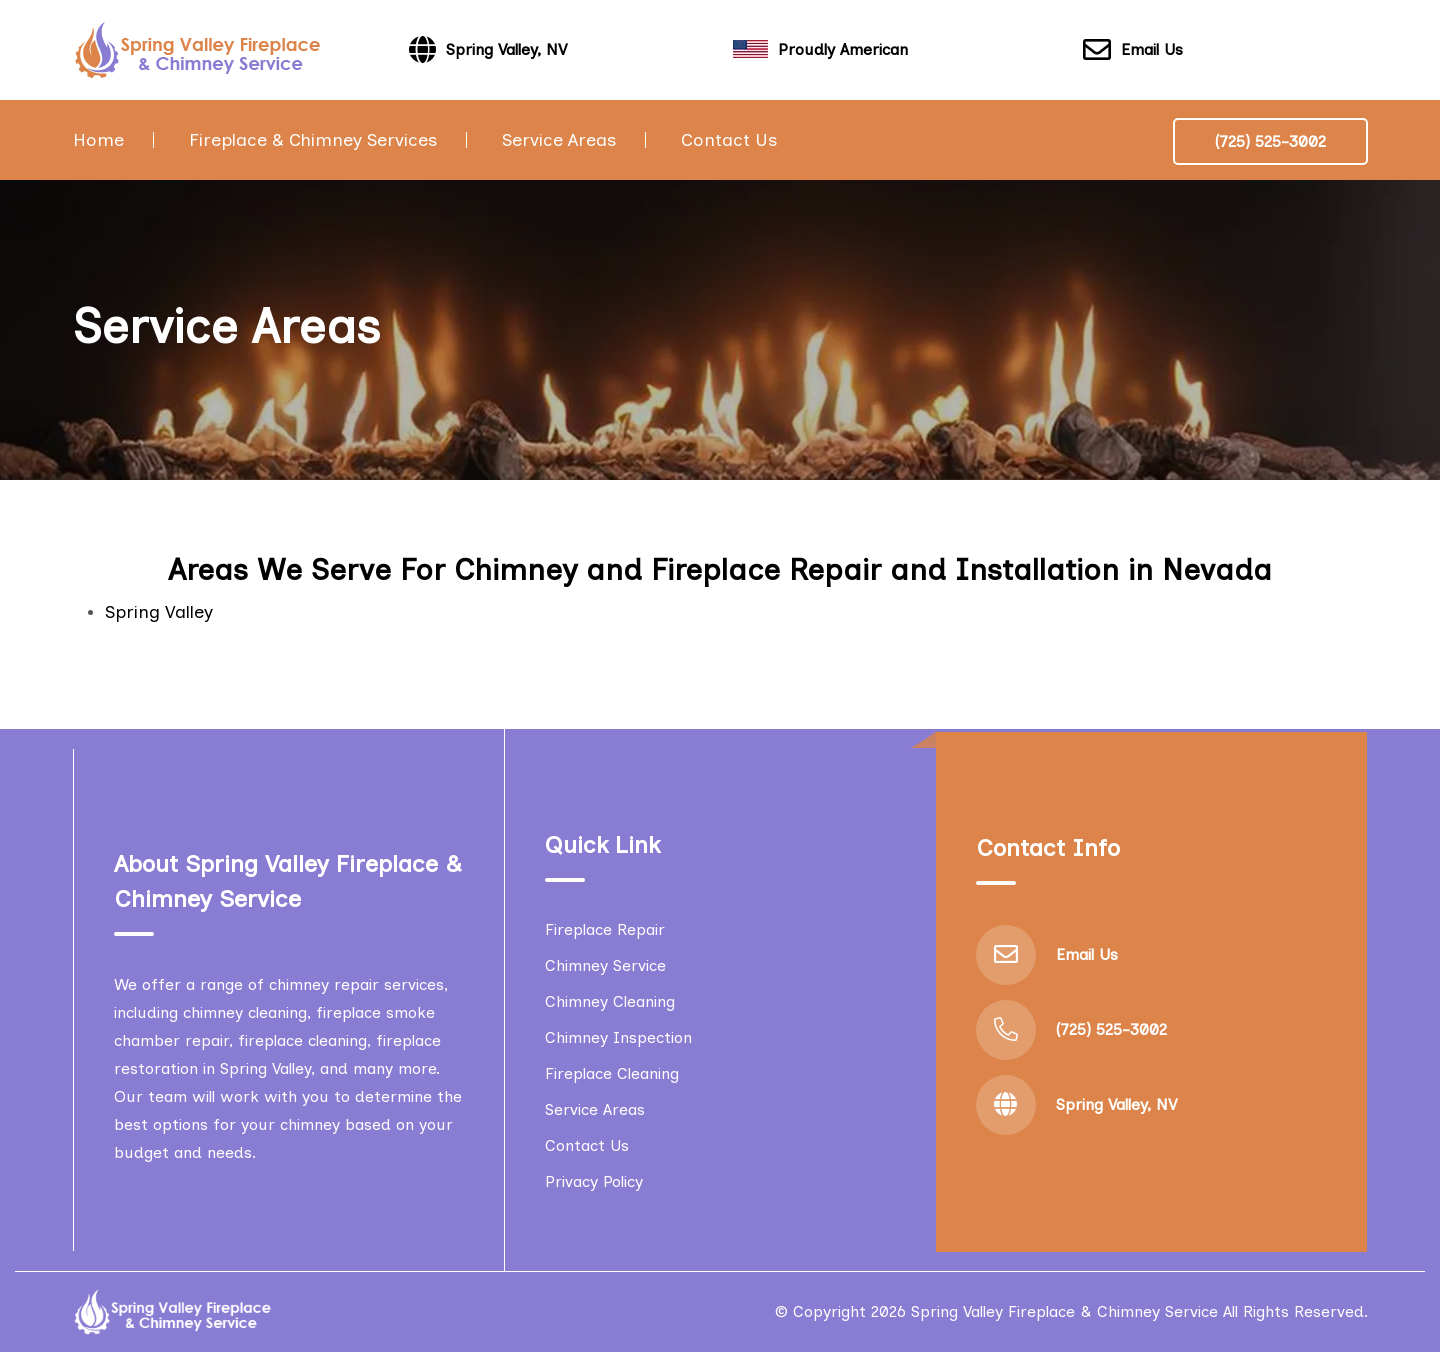  What do you see at coordinates (605, 929) in the screenshot?
I see `Fireplace Repair` at bounding box center [605, 929].